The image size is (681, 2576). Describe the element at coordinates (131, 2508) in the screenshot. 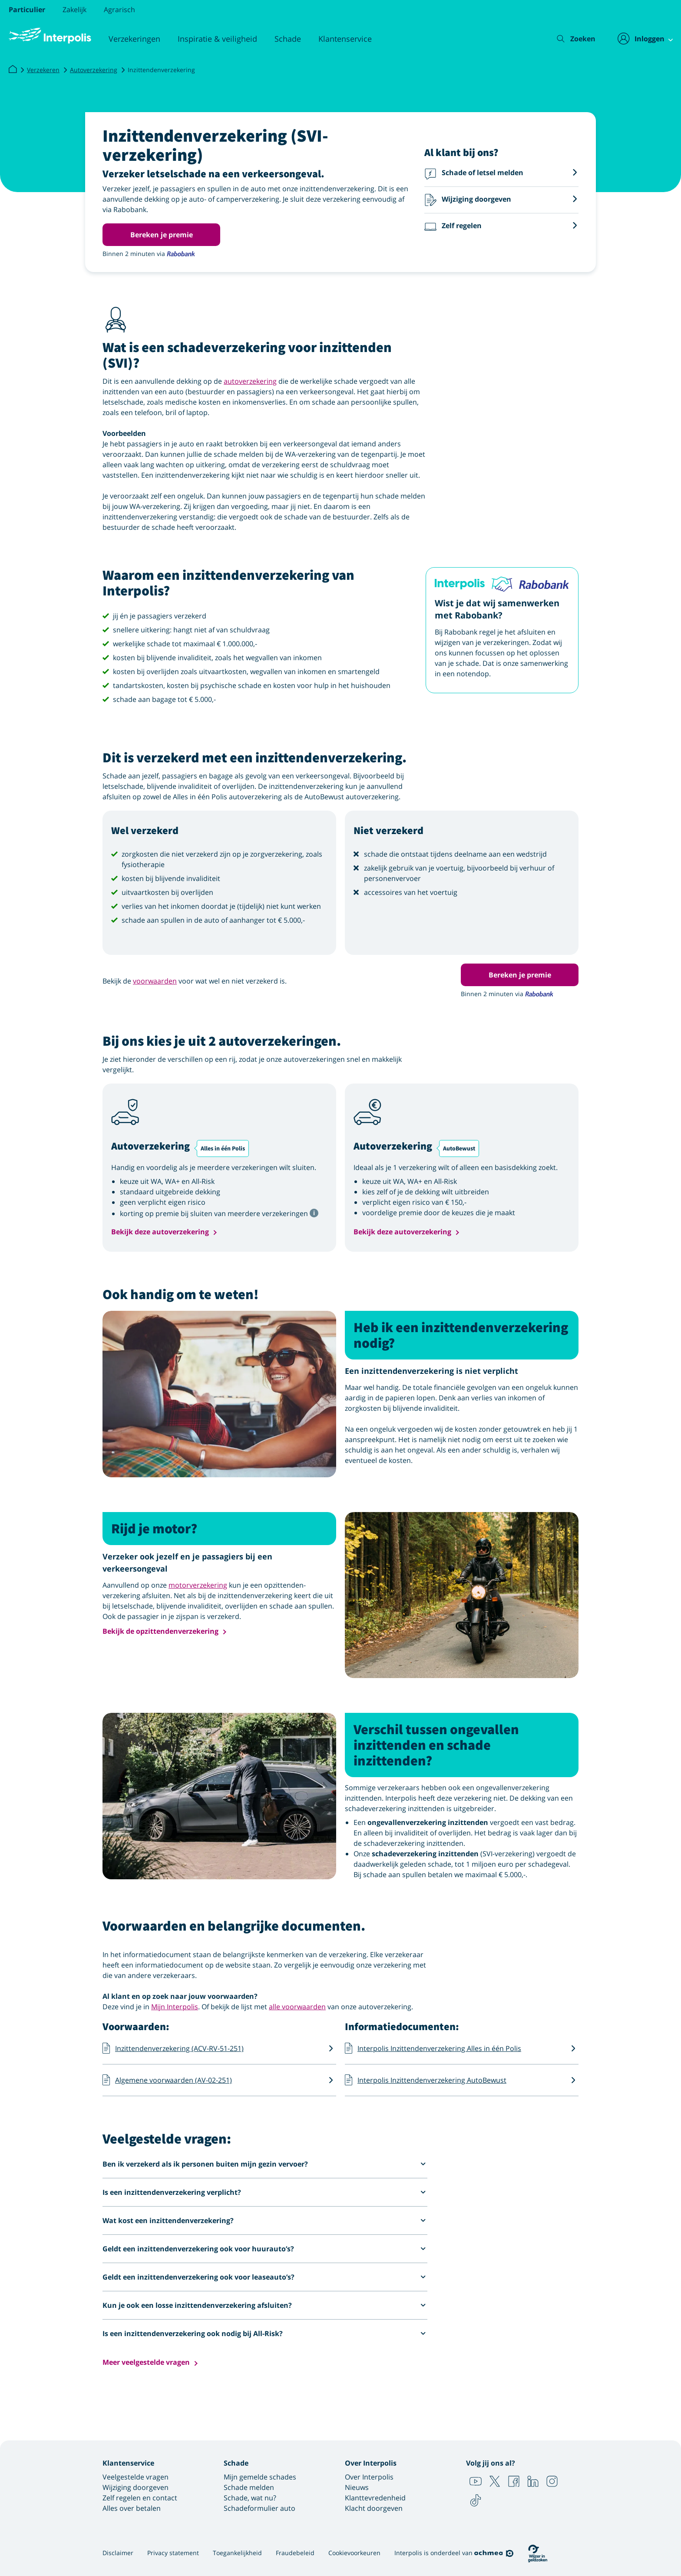

I see `Alles over betalen` at that location.